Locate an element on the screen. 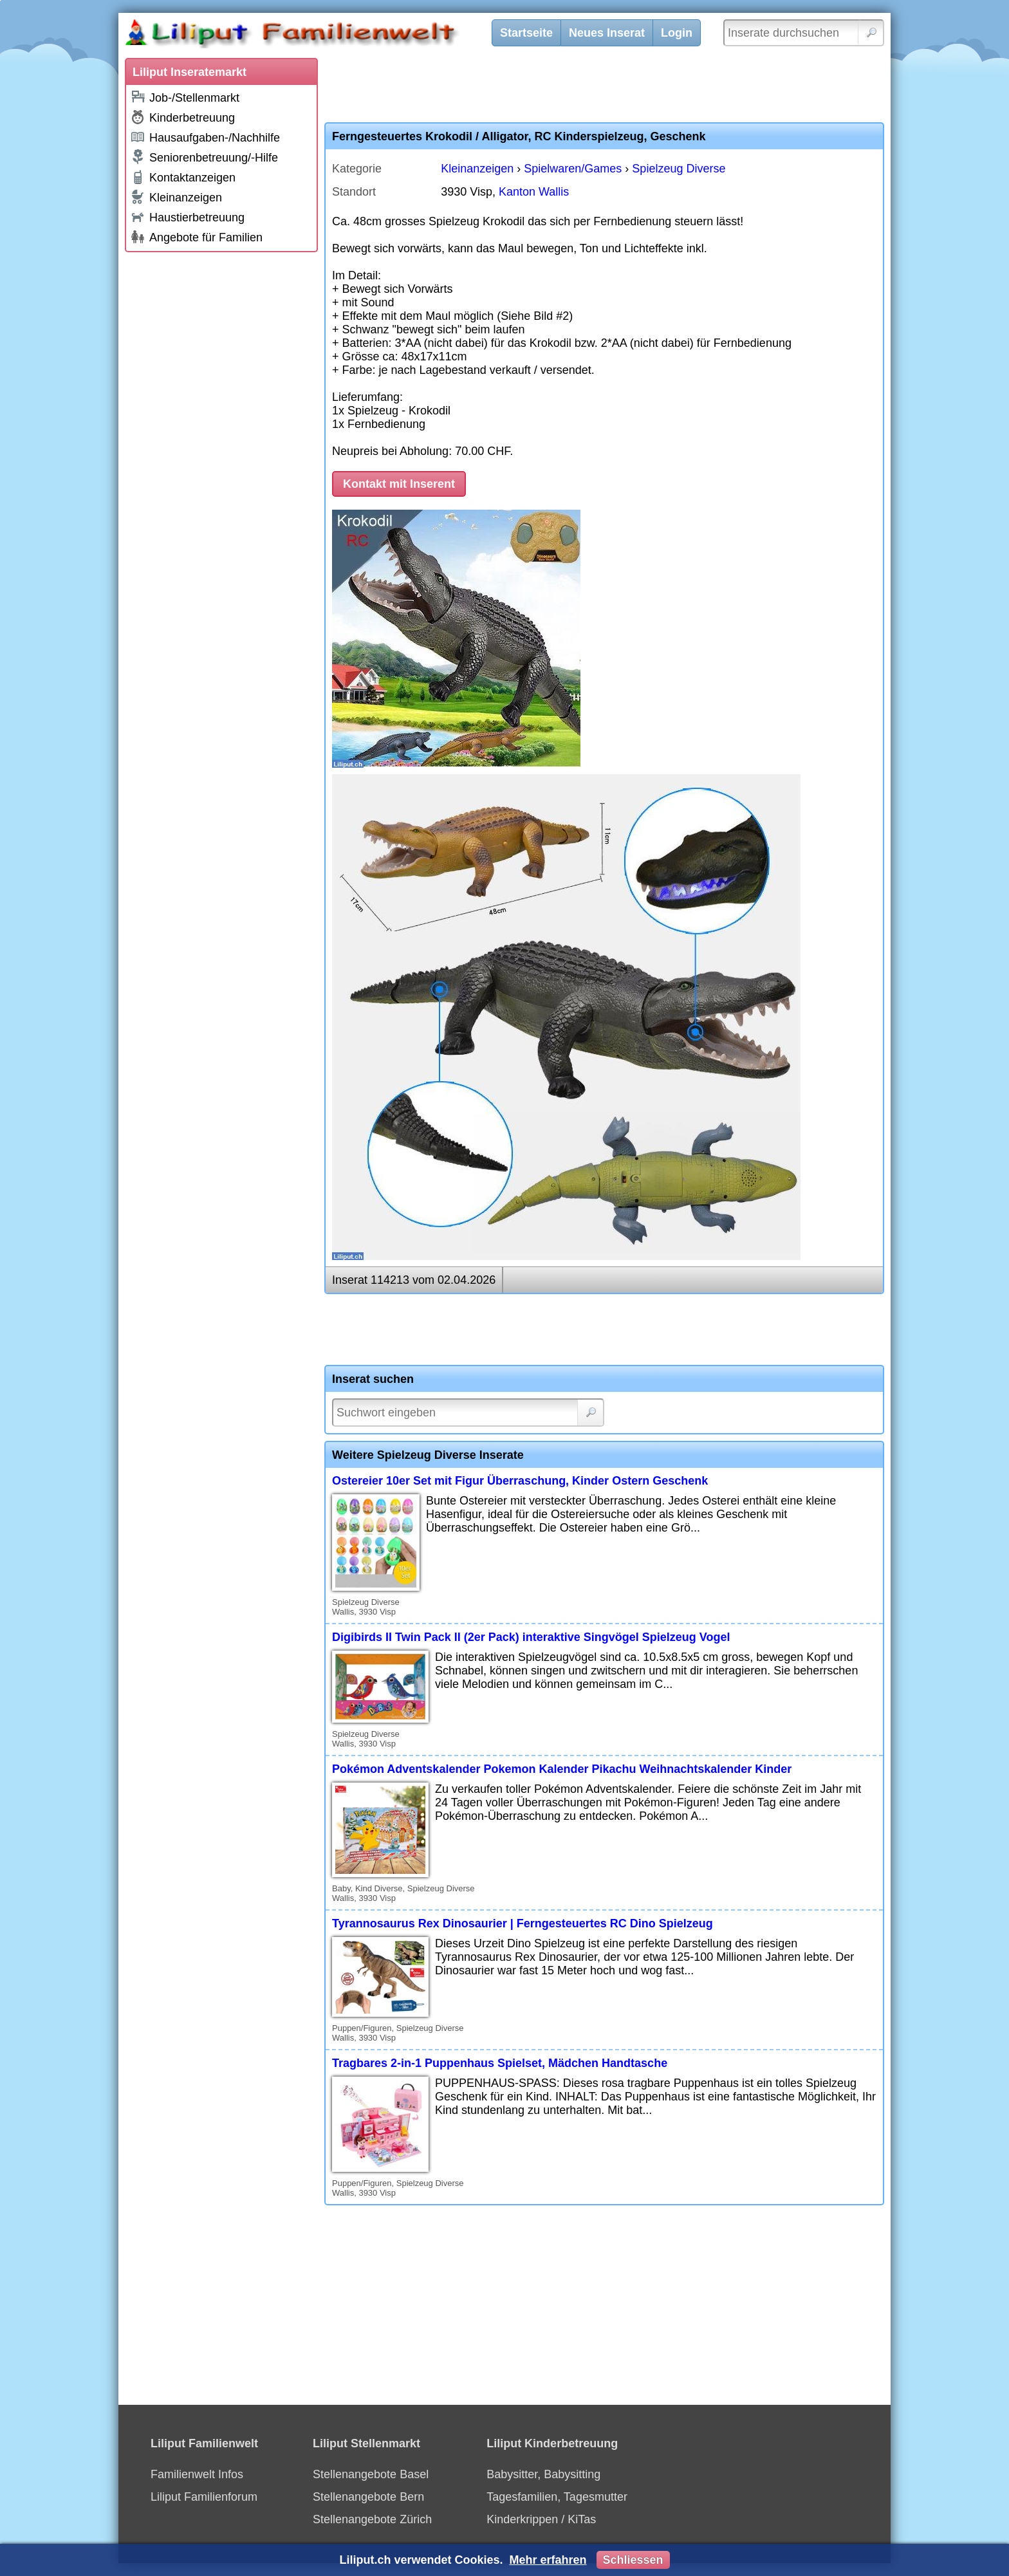 The width and height of the screenshot is (1009, 2576). [Advertisement] is located at coordinates (221, 452).